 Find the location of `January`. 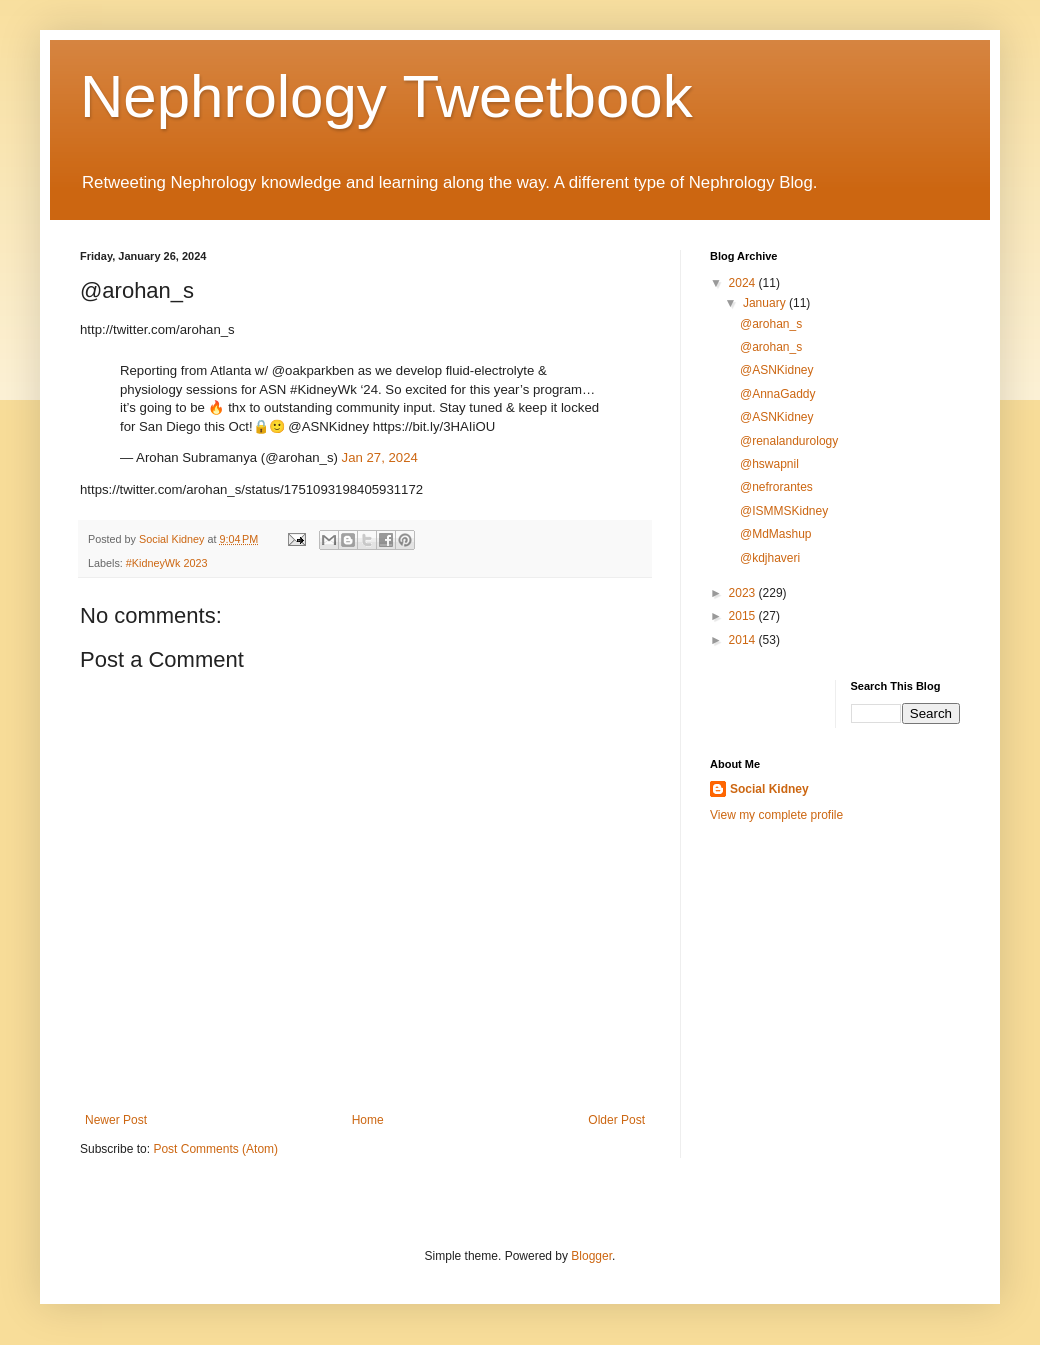

January is located at coordinates (766, 303).